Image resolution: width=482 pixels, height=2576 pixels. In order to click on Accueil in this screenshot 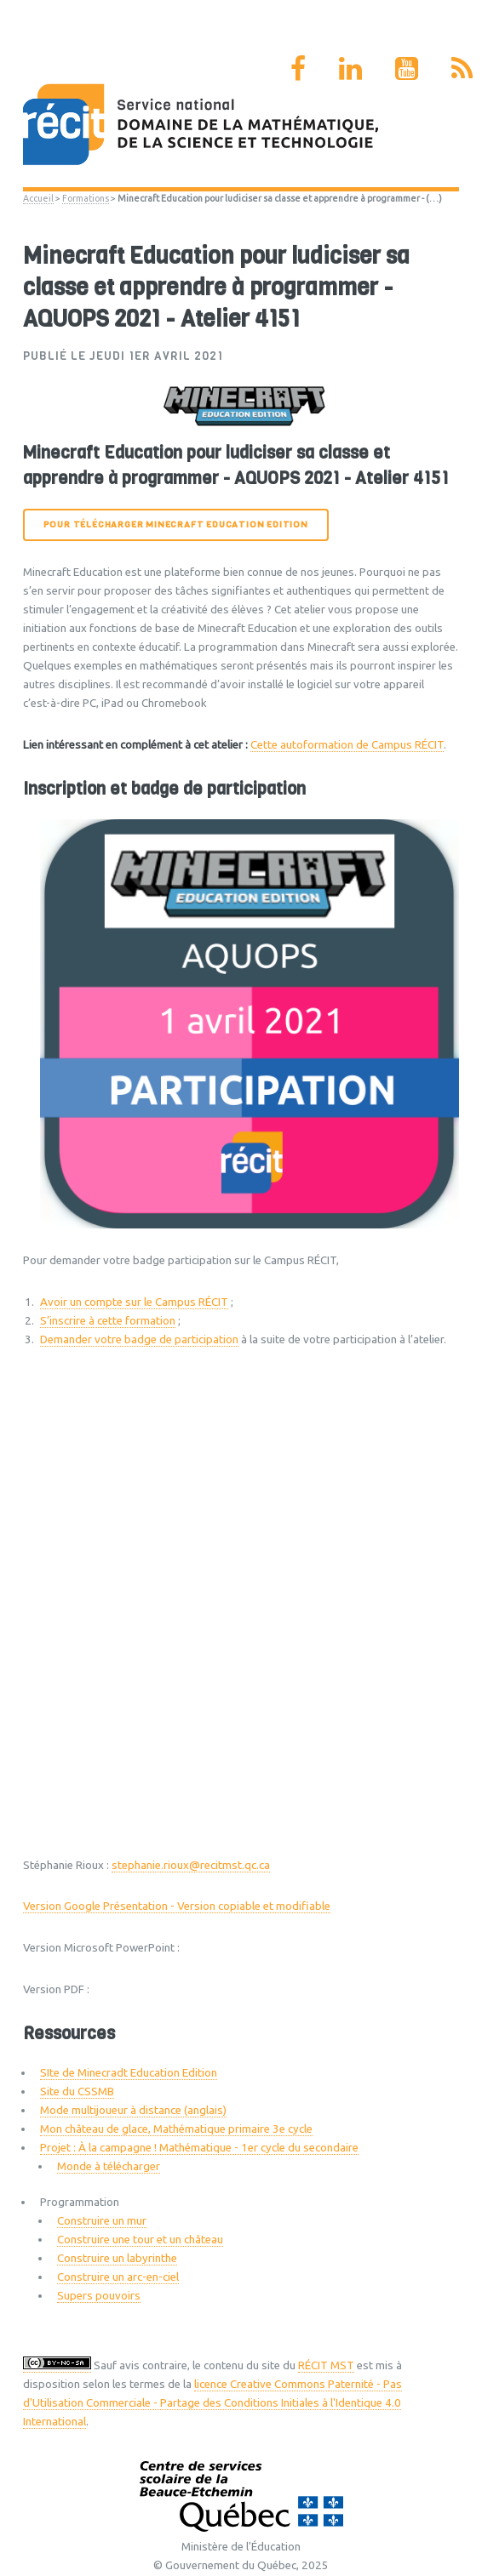, I will do `click(38, 198)`.